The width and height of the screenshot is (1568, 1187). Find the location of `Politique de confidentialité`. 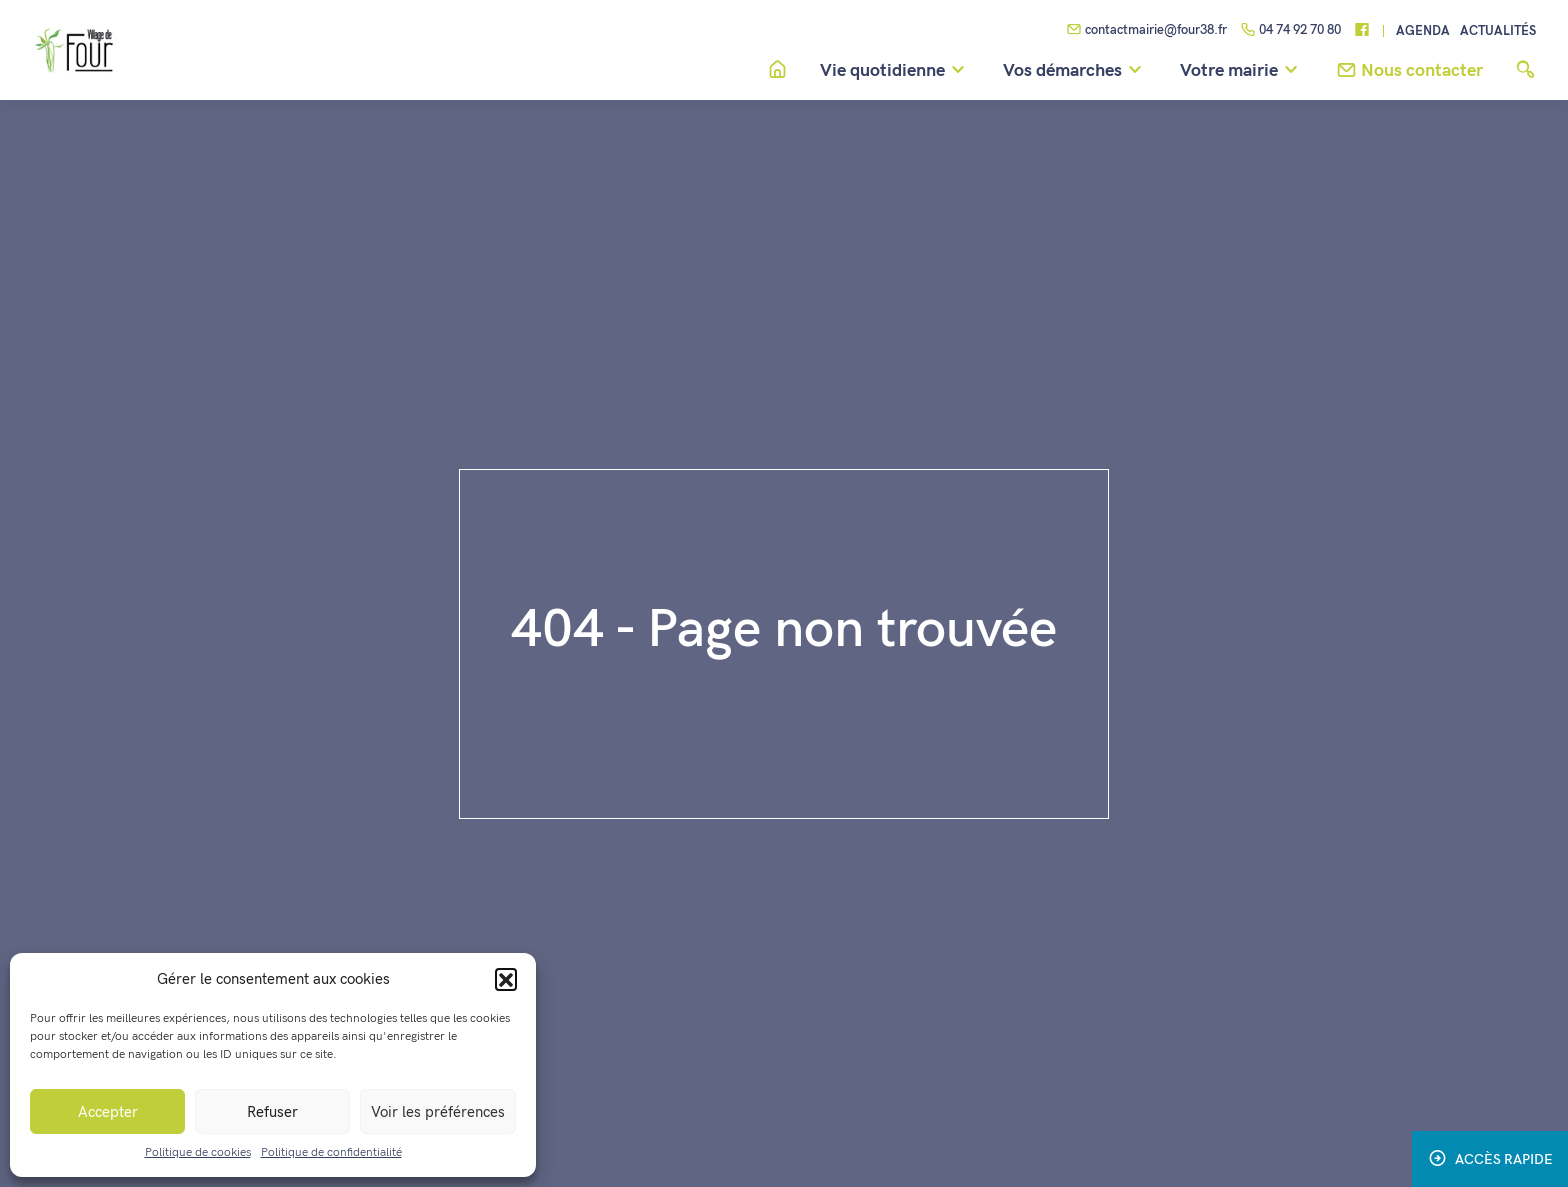

Politique de confidentialité is located at coordinates (331, 1152).